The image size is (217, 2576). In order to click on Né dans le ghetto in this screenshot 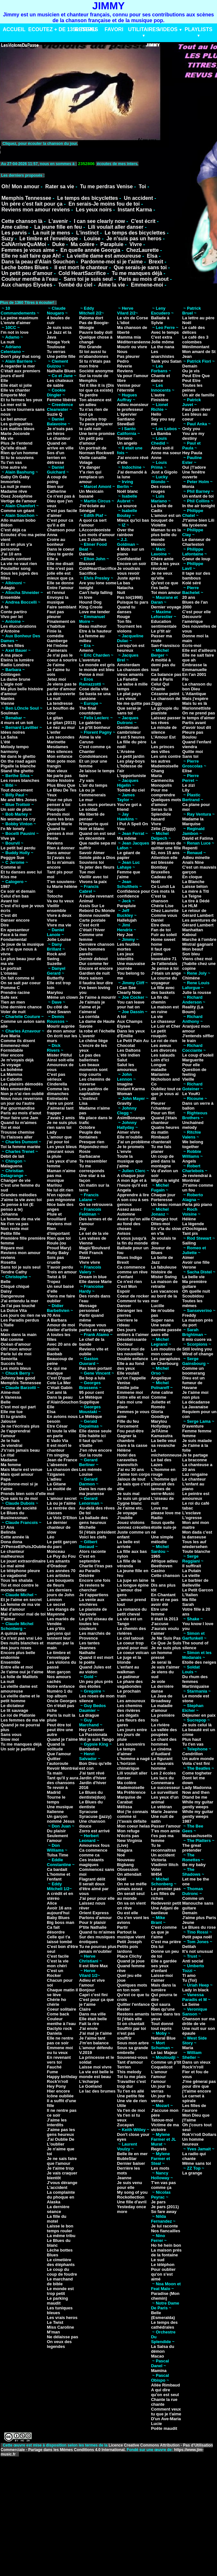, I will do `click(18, 756)`.